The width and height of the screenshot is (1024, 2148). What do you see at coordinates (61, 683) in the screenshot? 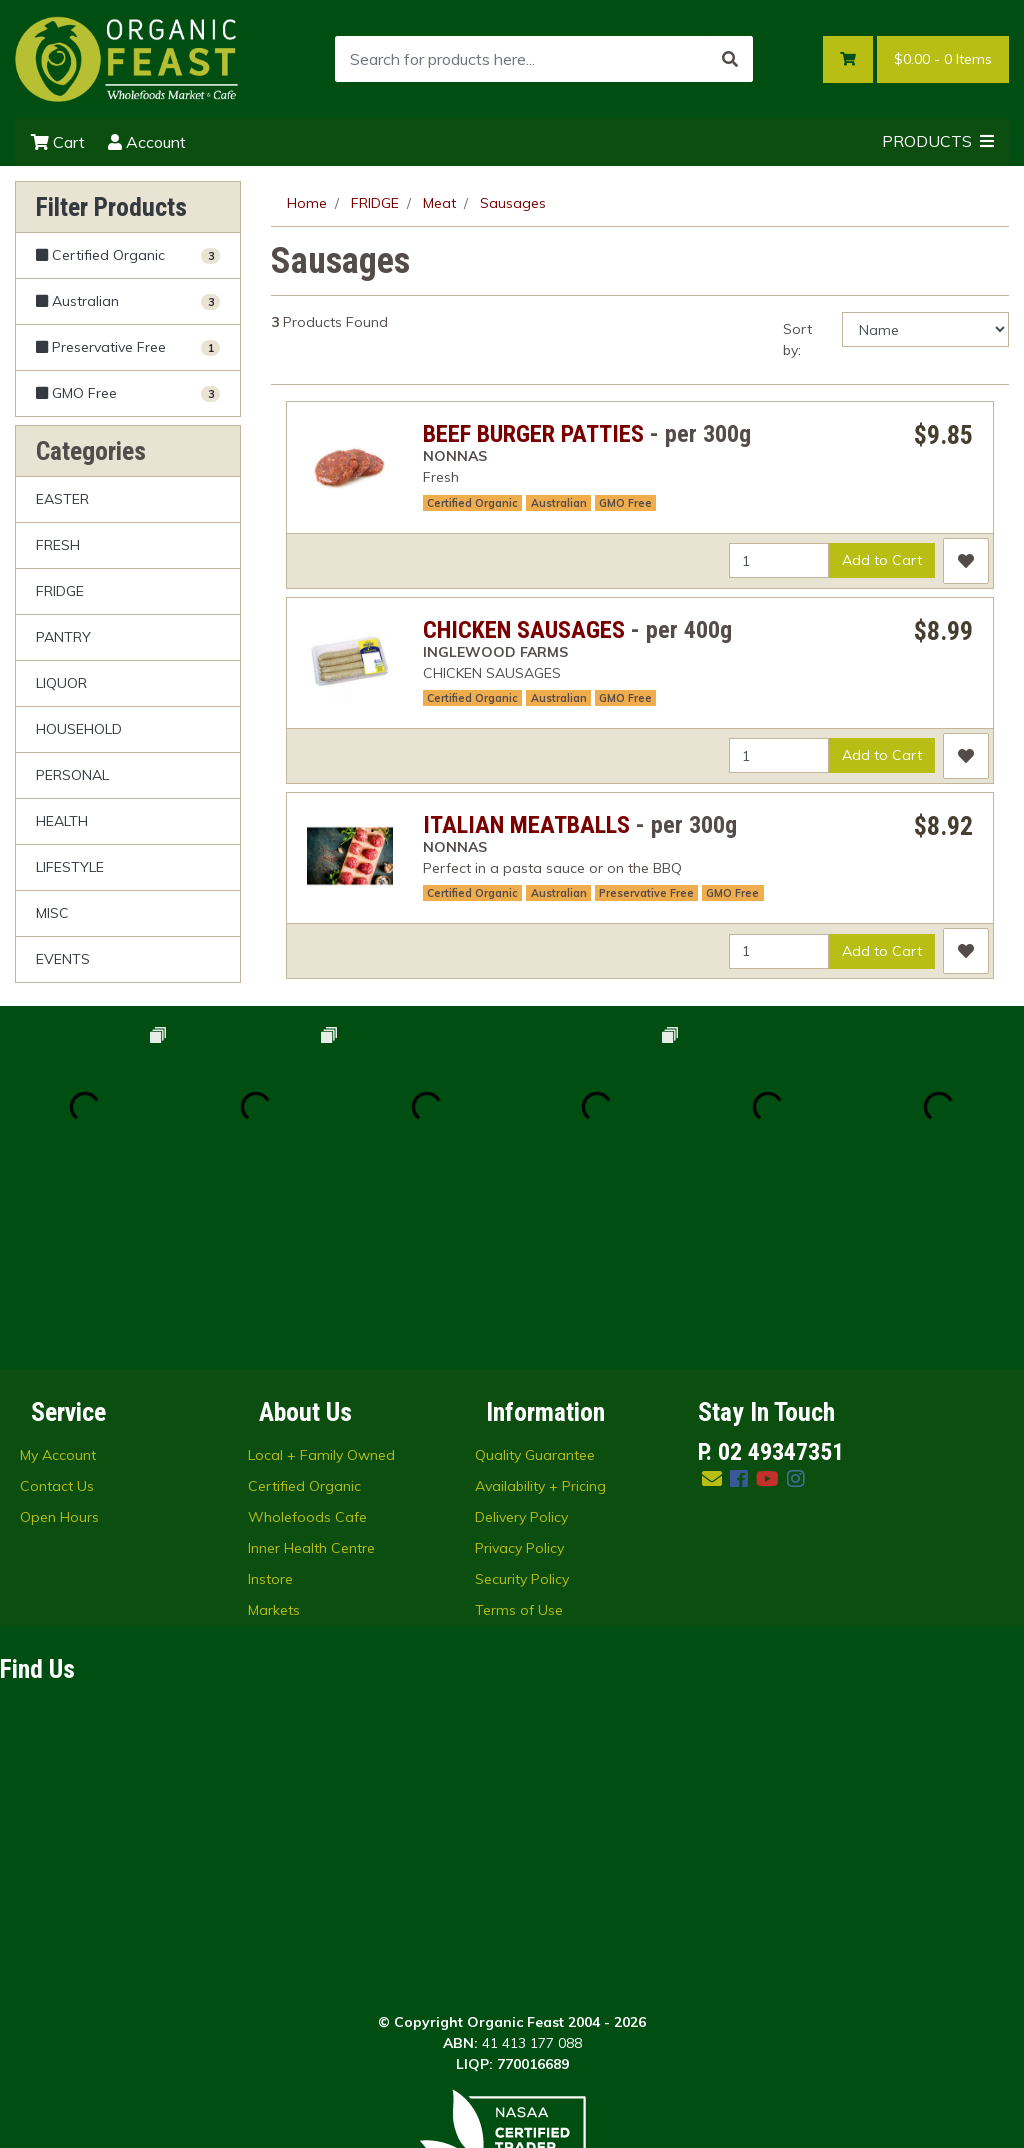
I see `LIQUOR` at bounding box center [61, 683].